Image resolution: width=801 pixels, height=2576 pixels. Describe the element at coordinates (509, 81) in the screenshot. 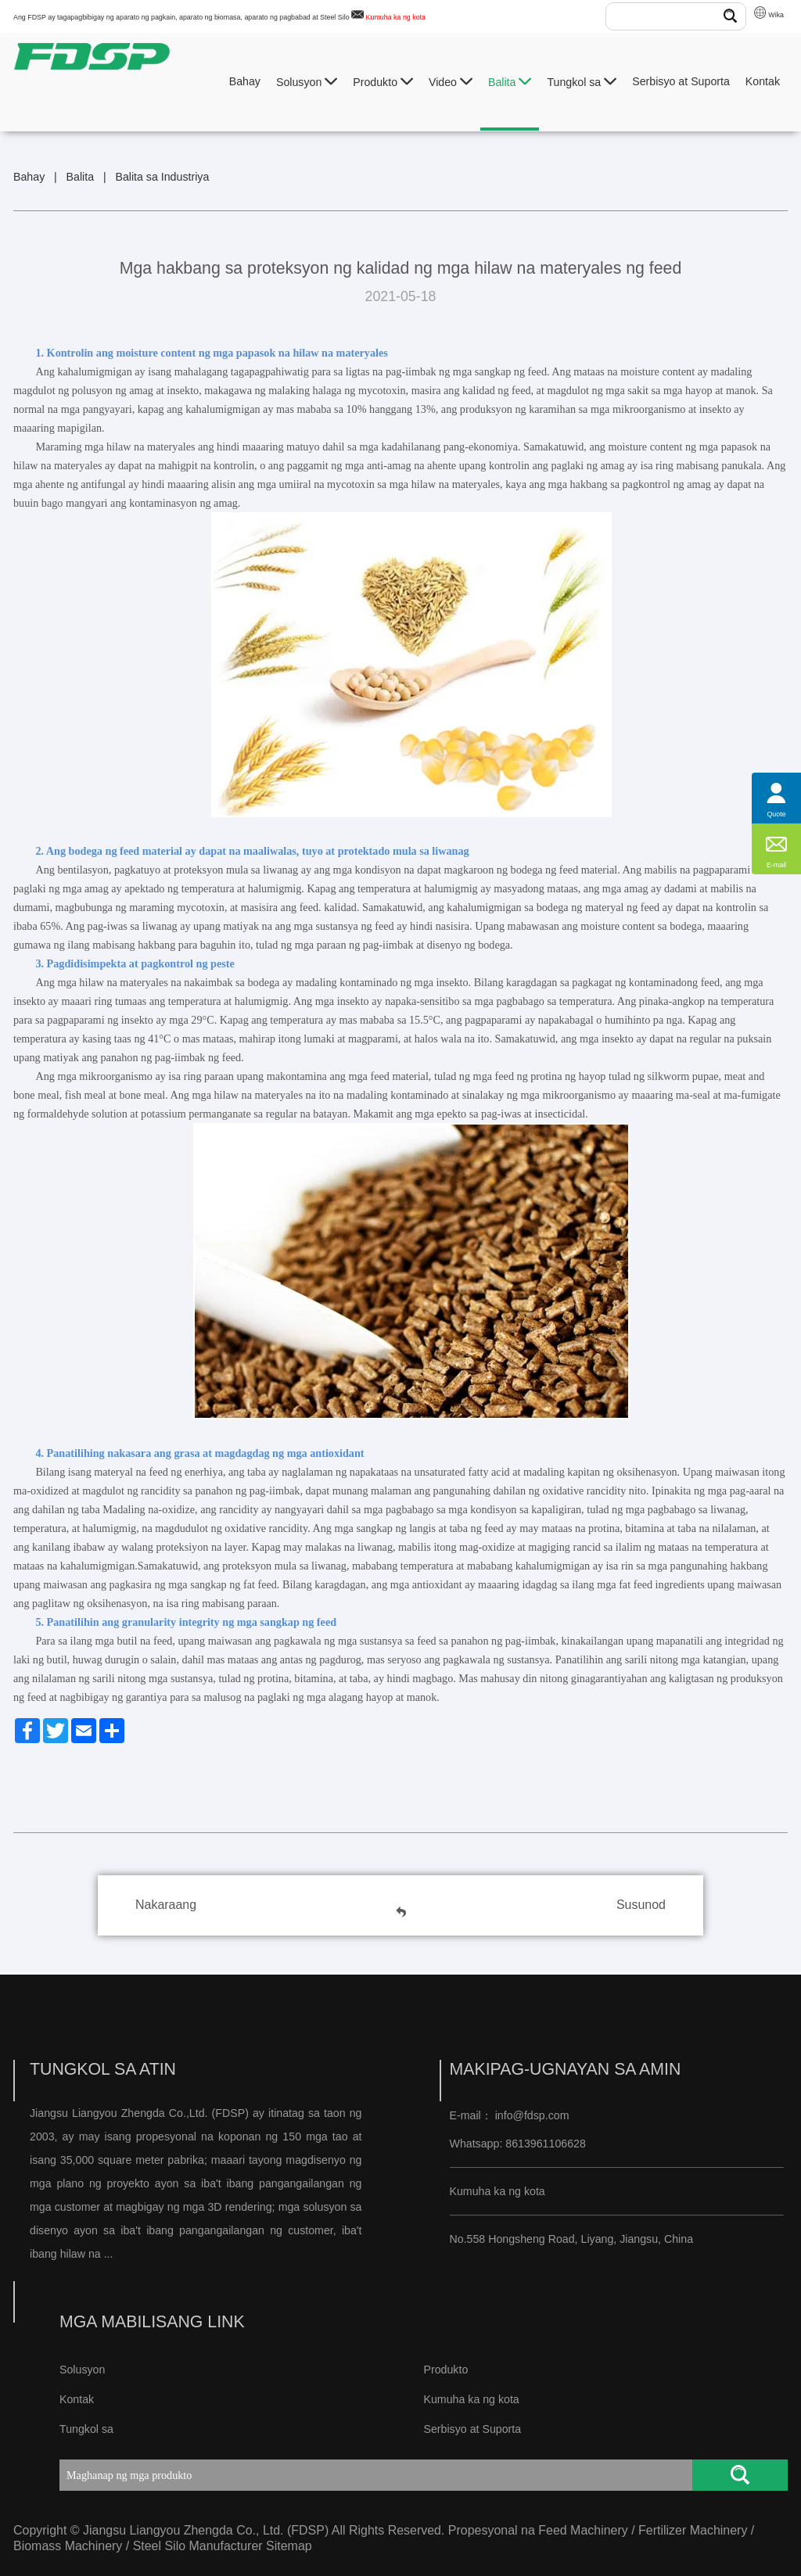

I see `Balita` at that location.